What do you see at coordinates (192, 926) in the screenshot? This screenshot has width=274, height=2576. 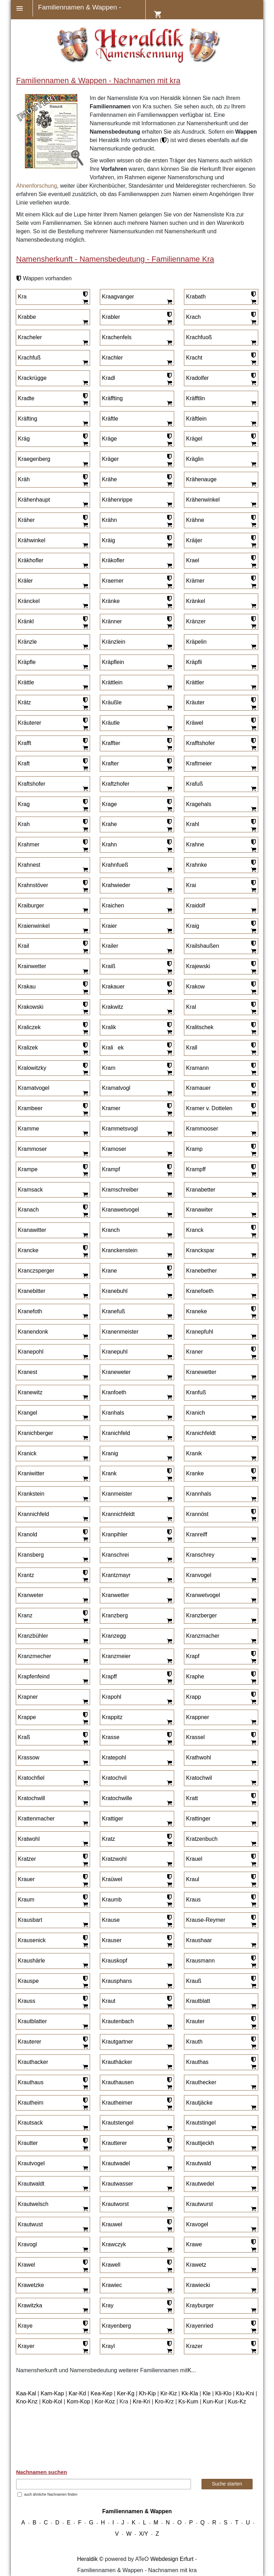 I see `Kraig` at bounding box center [192, 926].